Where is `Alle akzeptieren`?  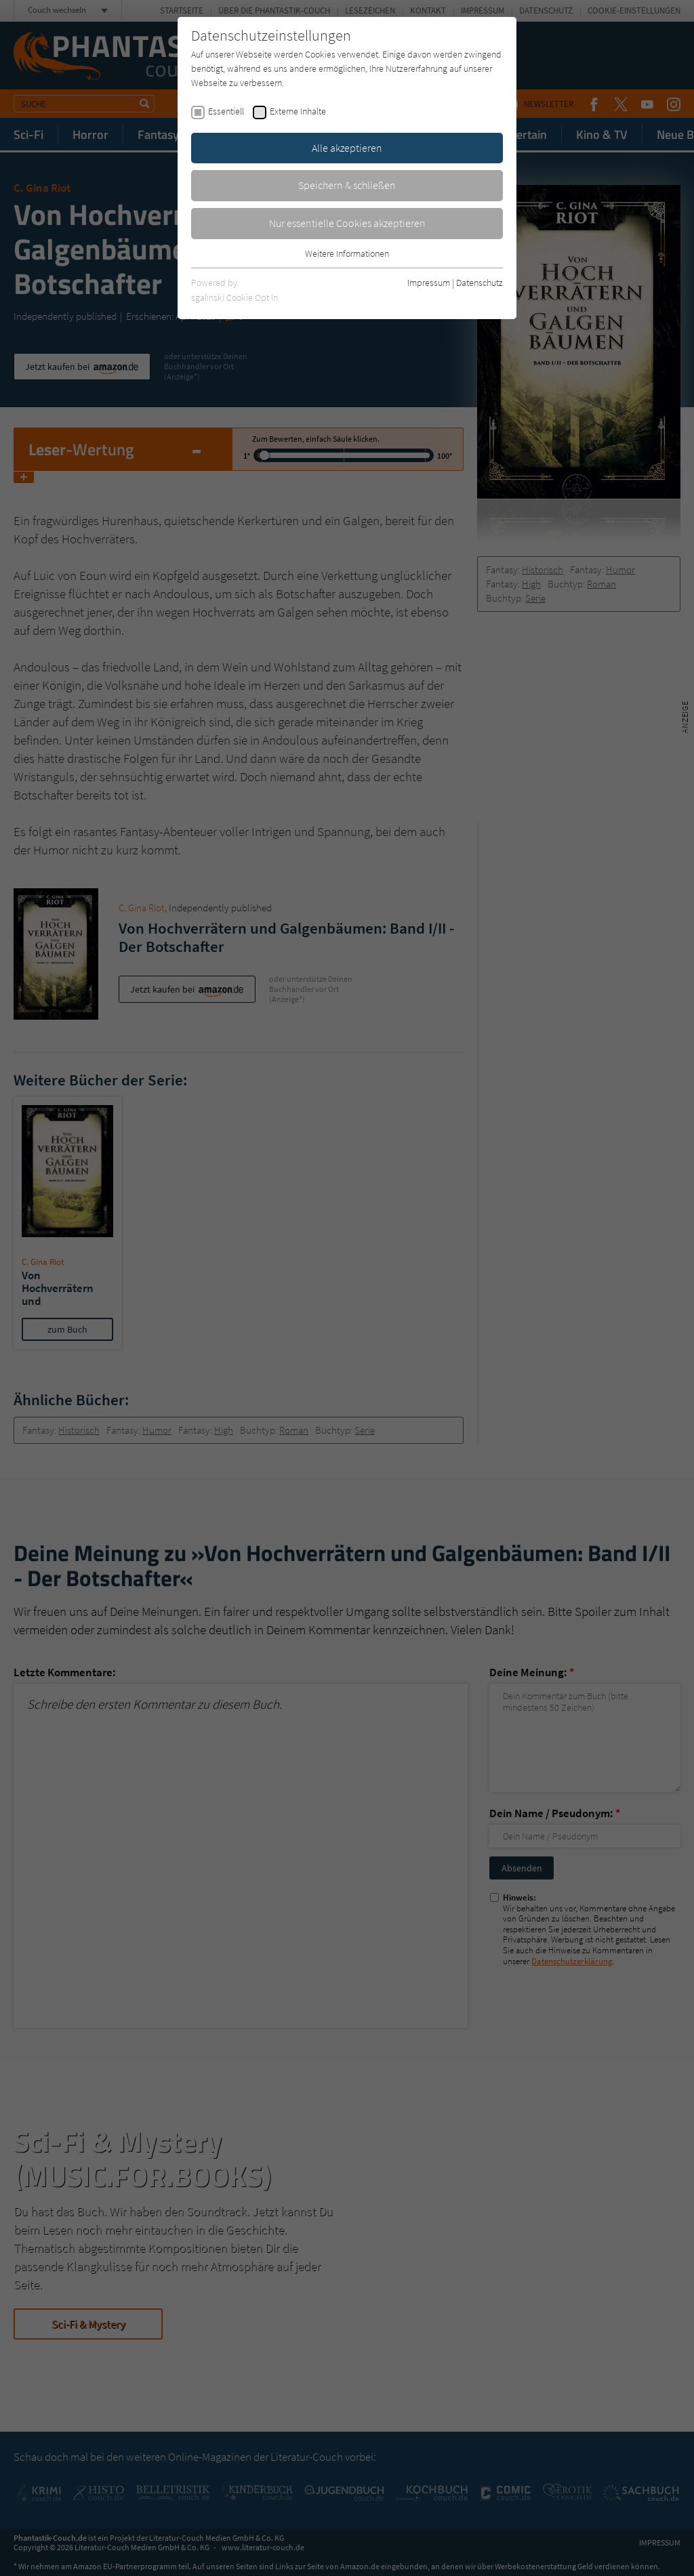 Alle akzeptieren is located at coordinates (347, 147).